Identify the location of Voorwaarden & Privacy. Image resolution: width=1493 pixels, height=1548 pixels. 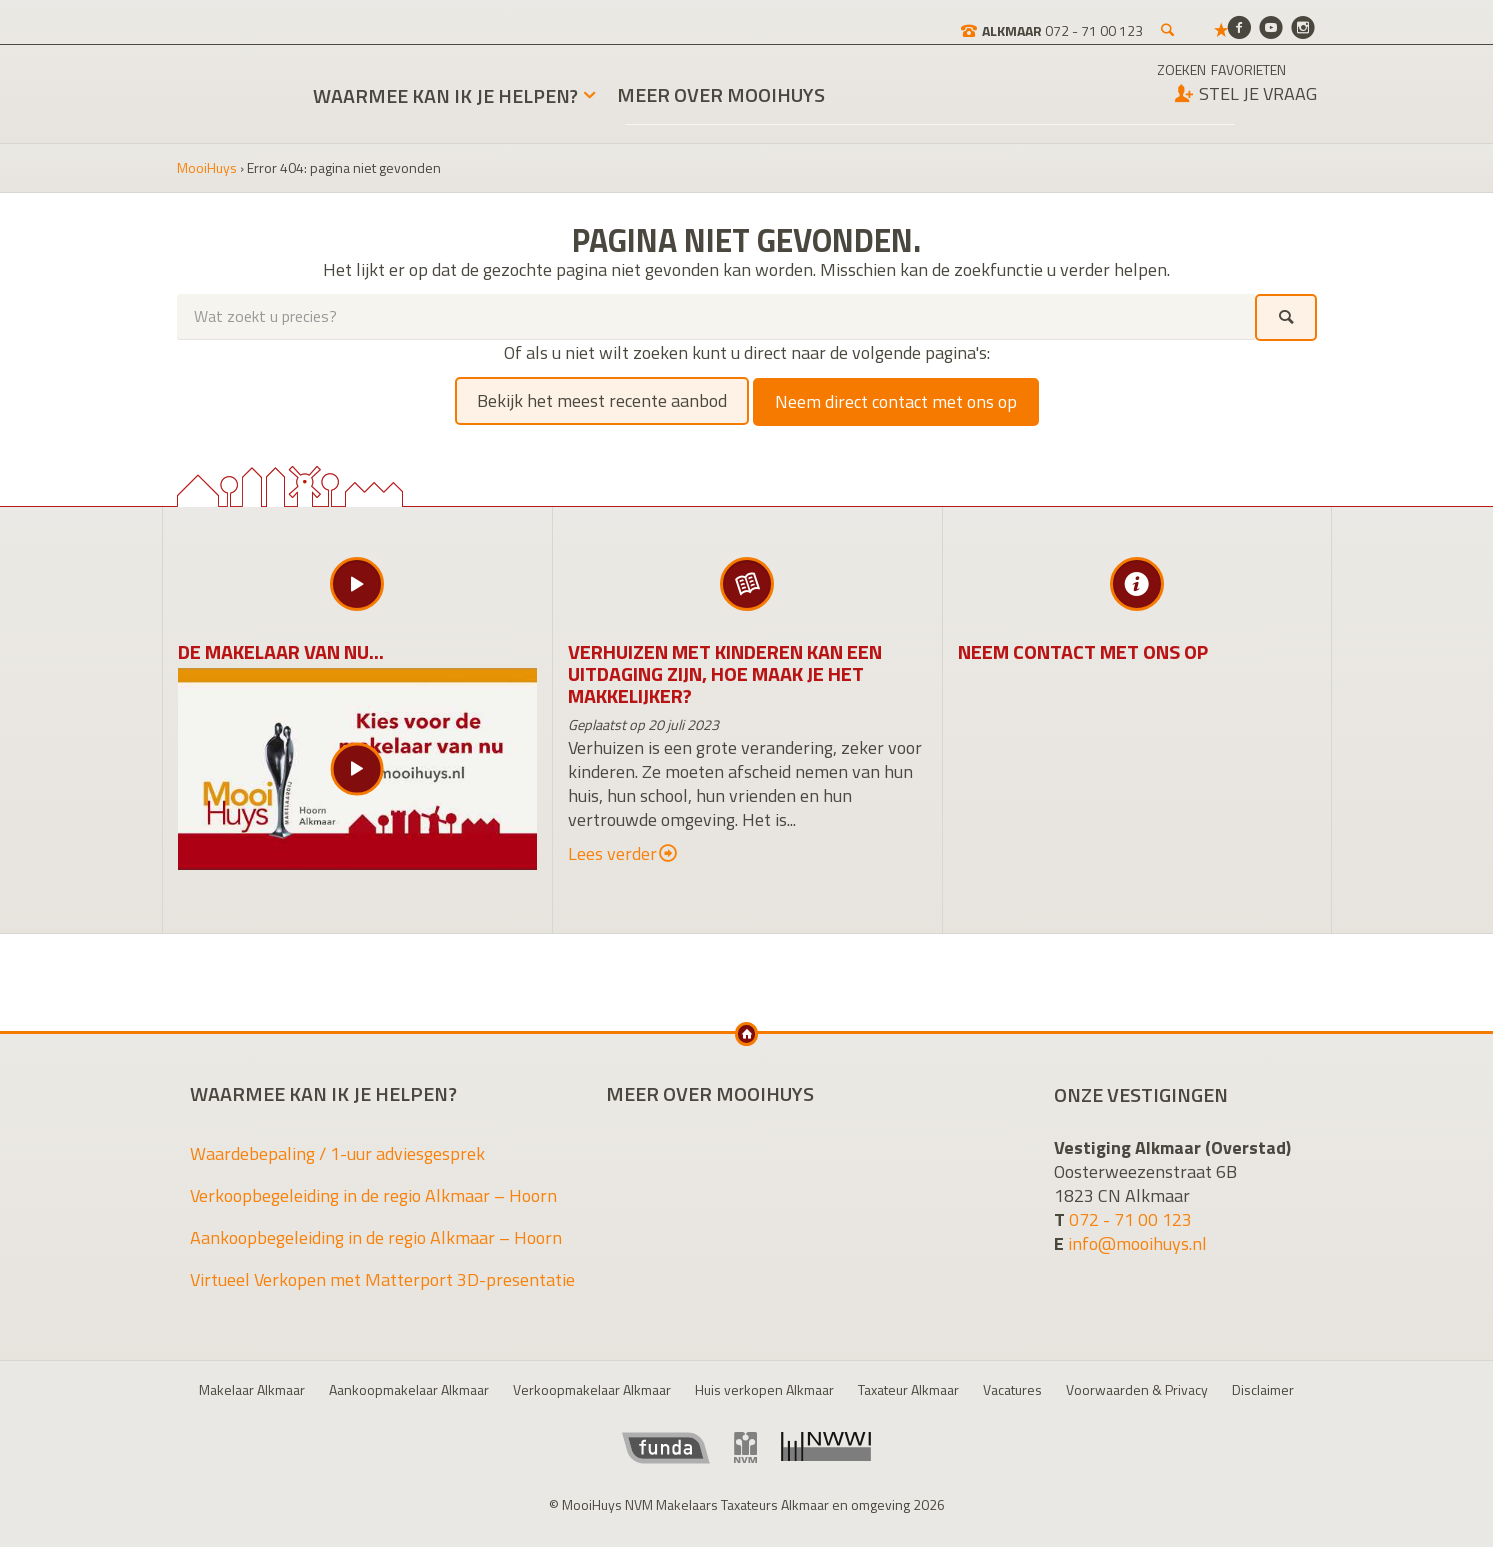
(1137, 1390).